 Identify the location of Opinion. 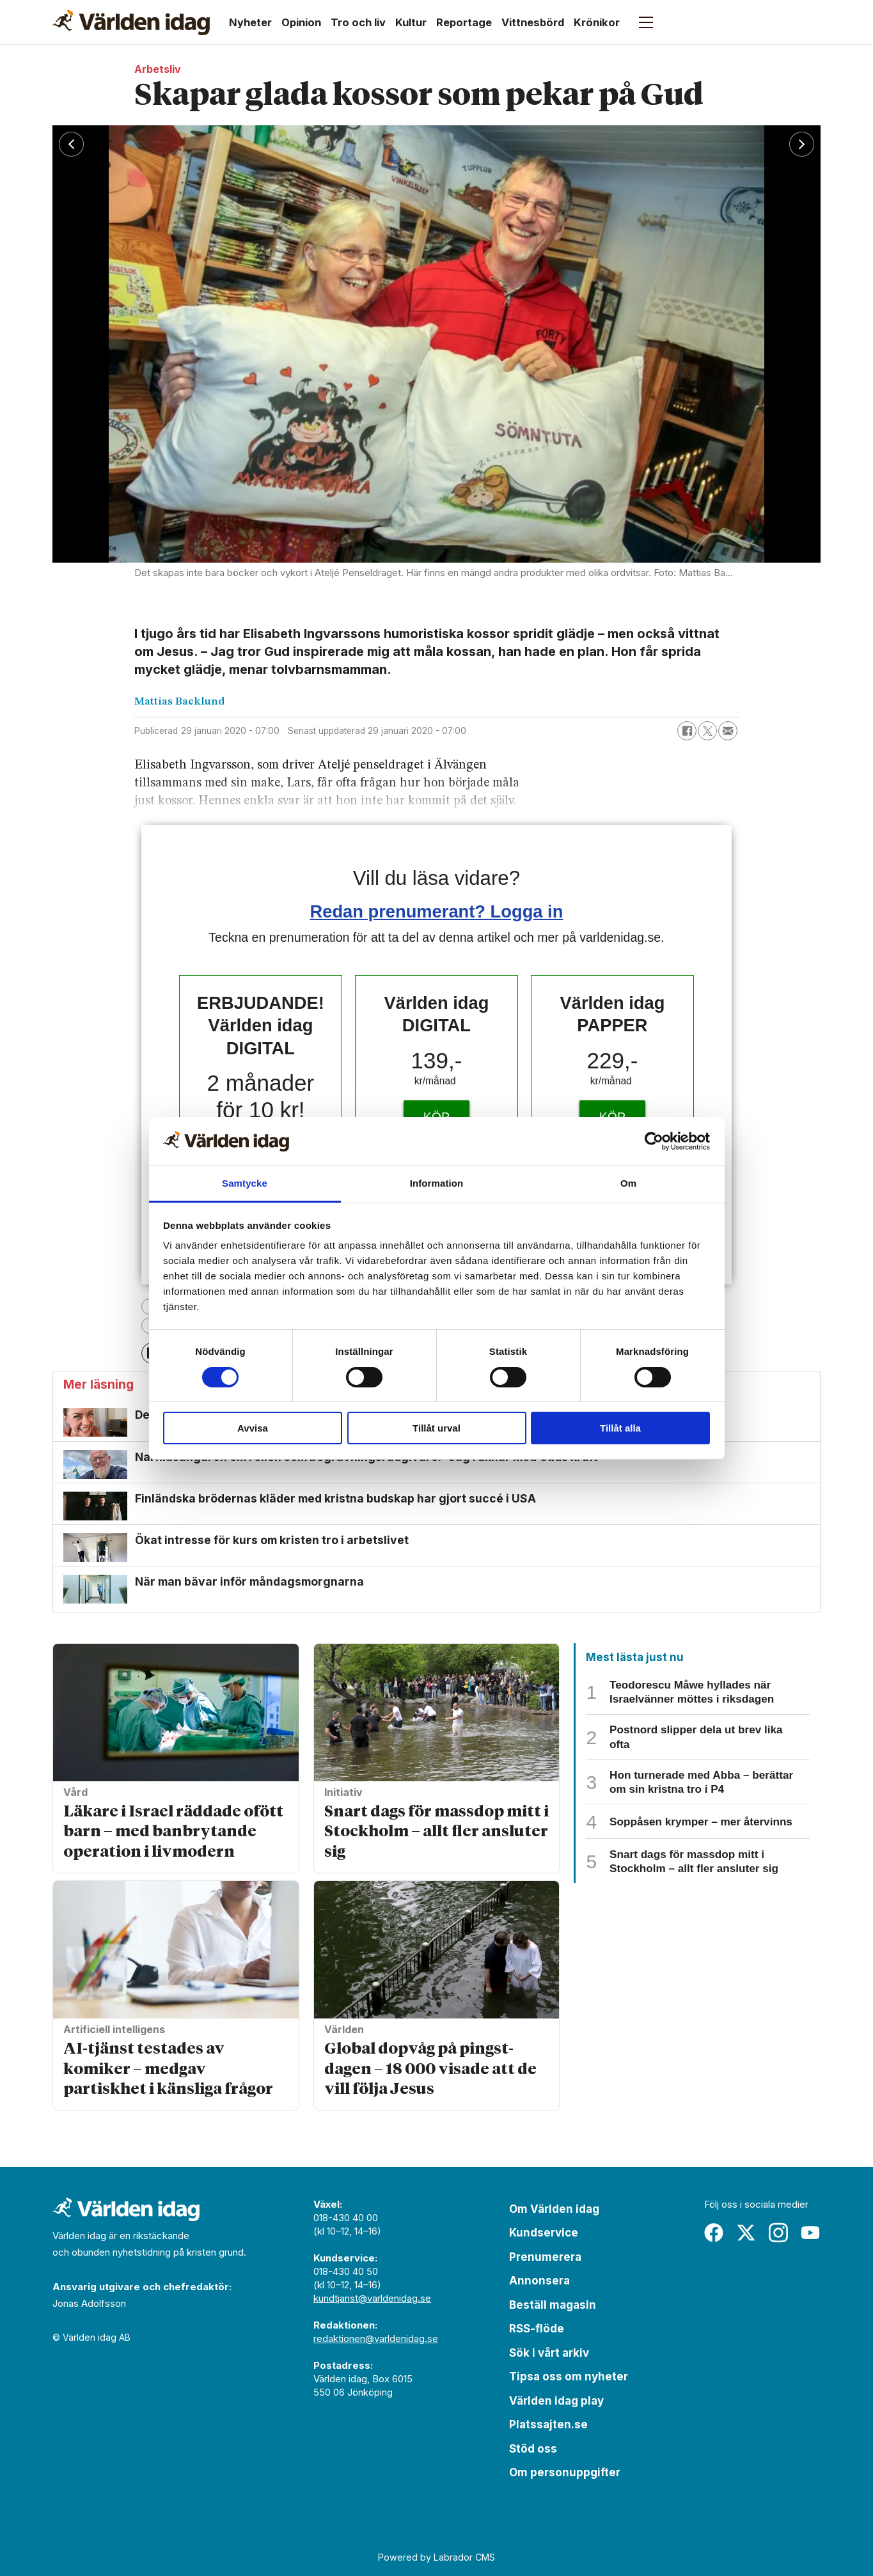
(301, 22).